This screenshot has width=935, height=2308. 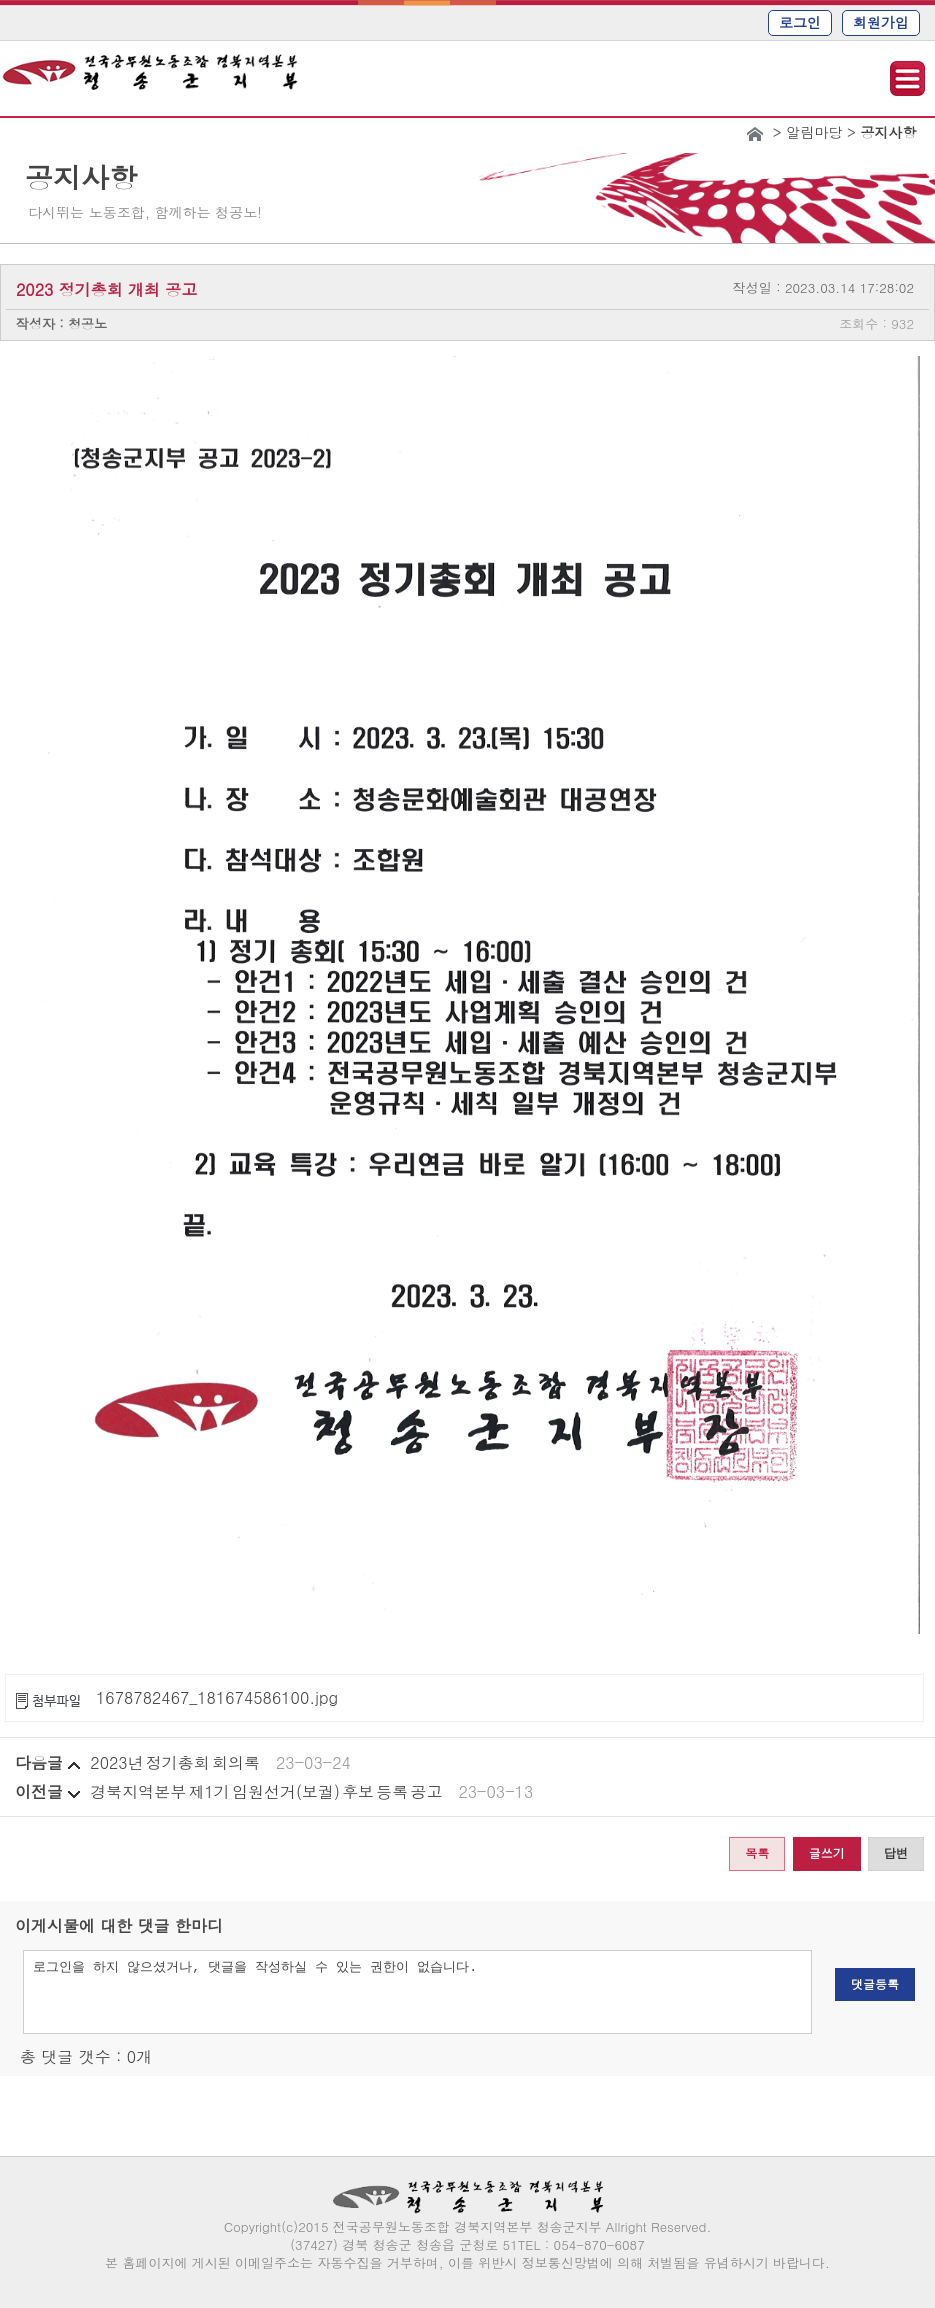 What do you see at coordinates (757, 1852) in the screenshot?
I see `목록` at bounding box center [757, 1852].